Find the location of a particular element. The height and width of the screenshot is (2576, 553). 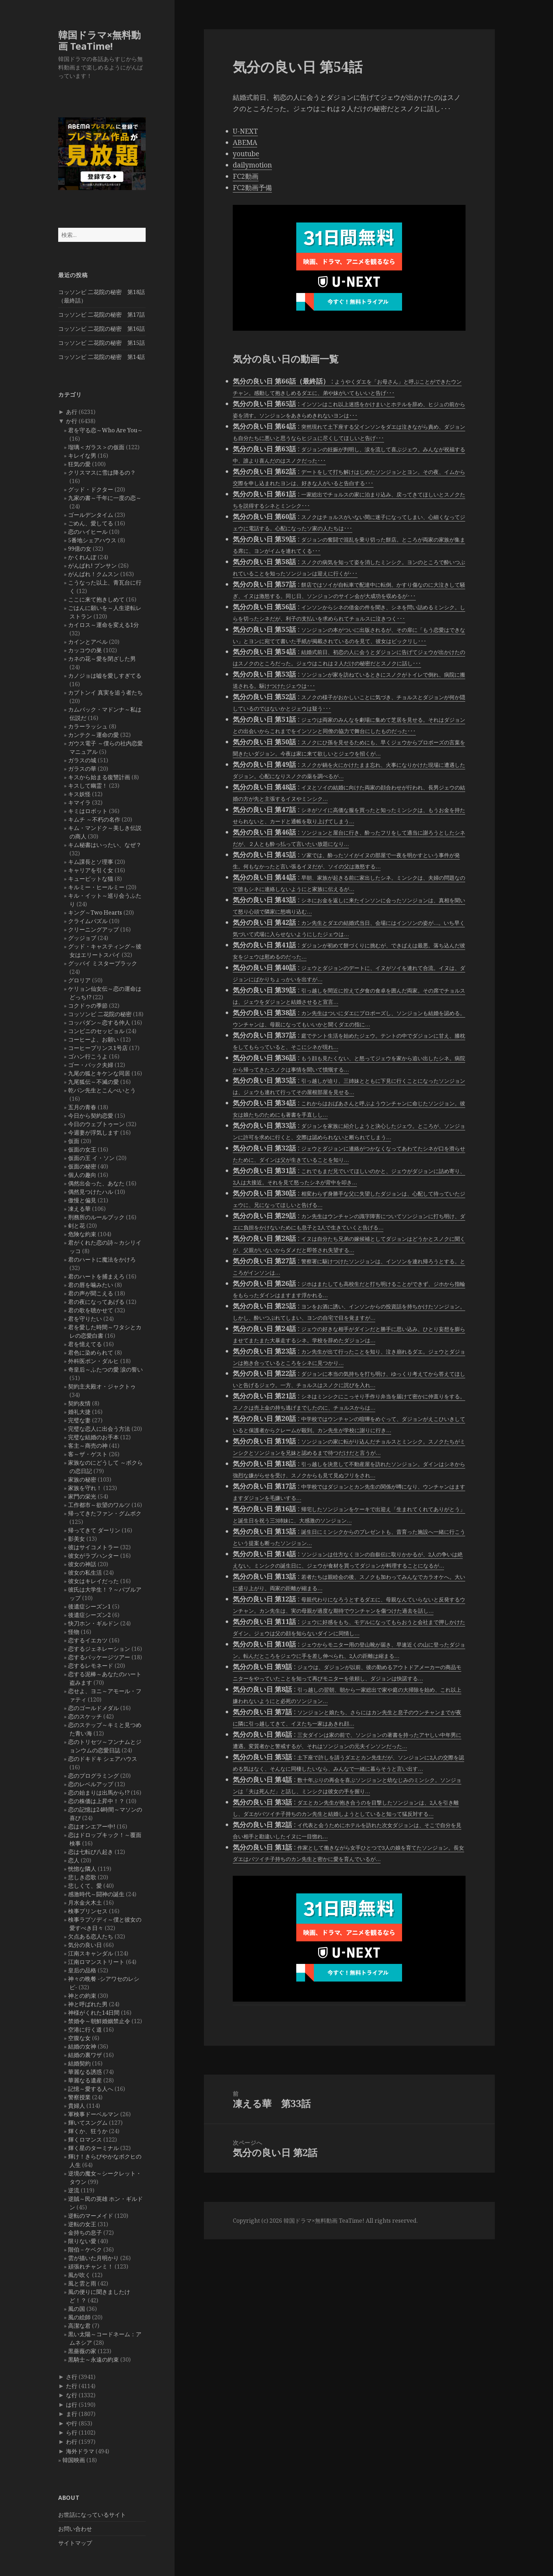

カッコウの巣 is located at coordinates (85, 650).